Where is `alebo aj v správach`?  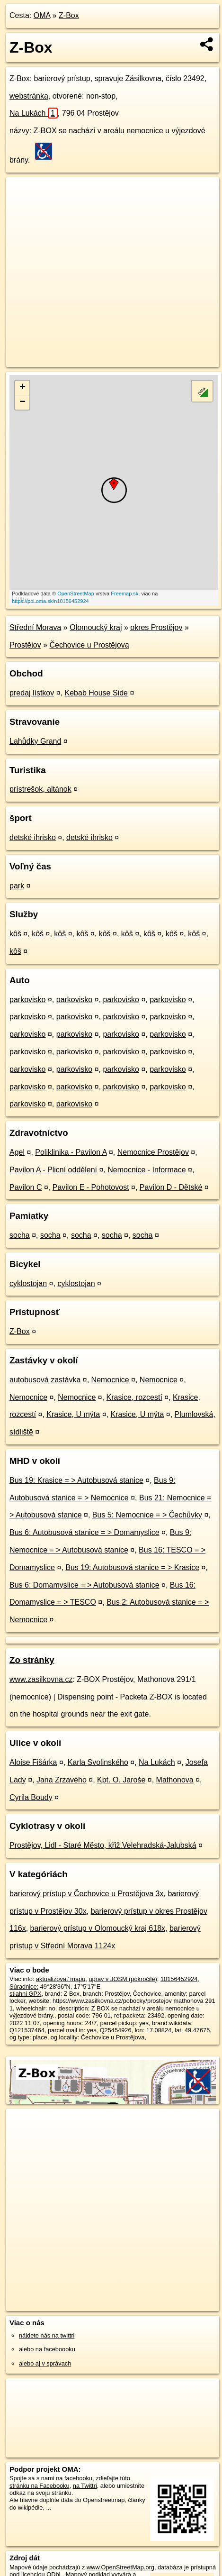
alebo aj v správach is located at coordinates (45, 2363).